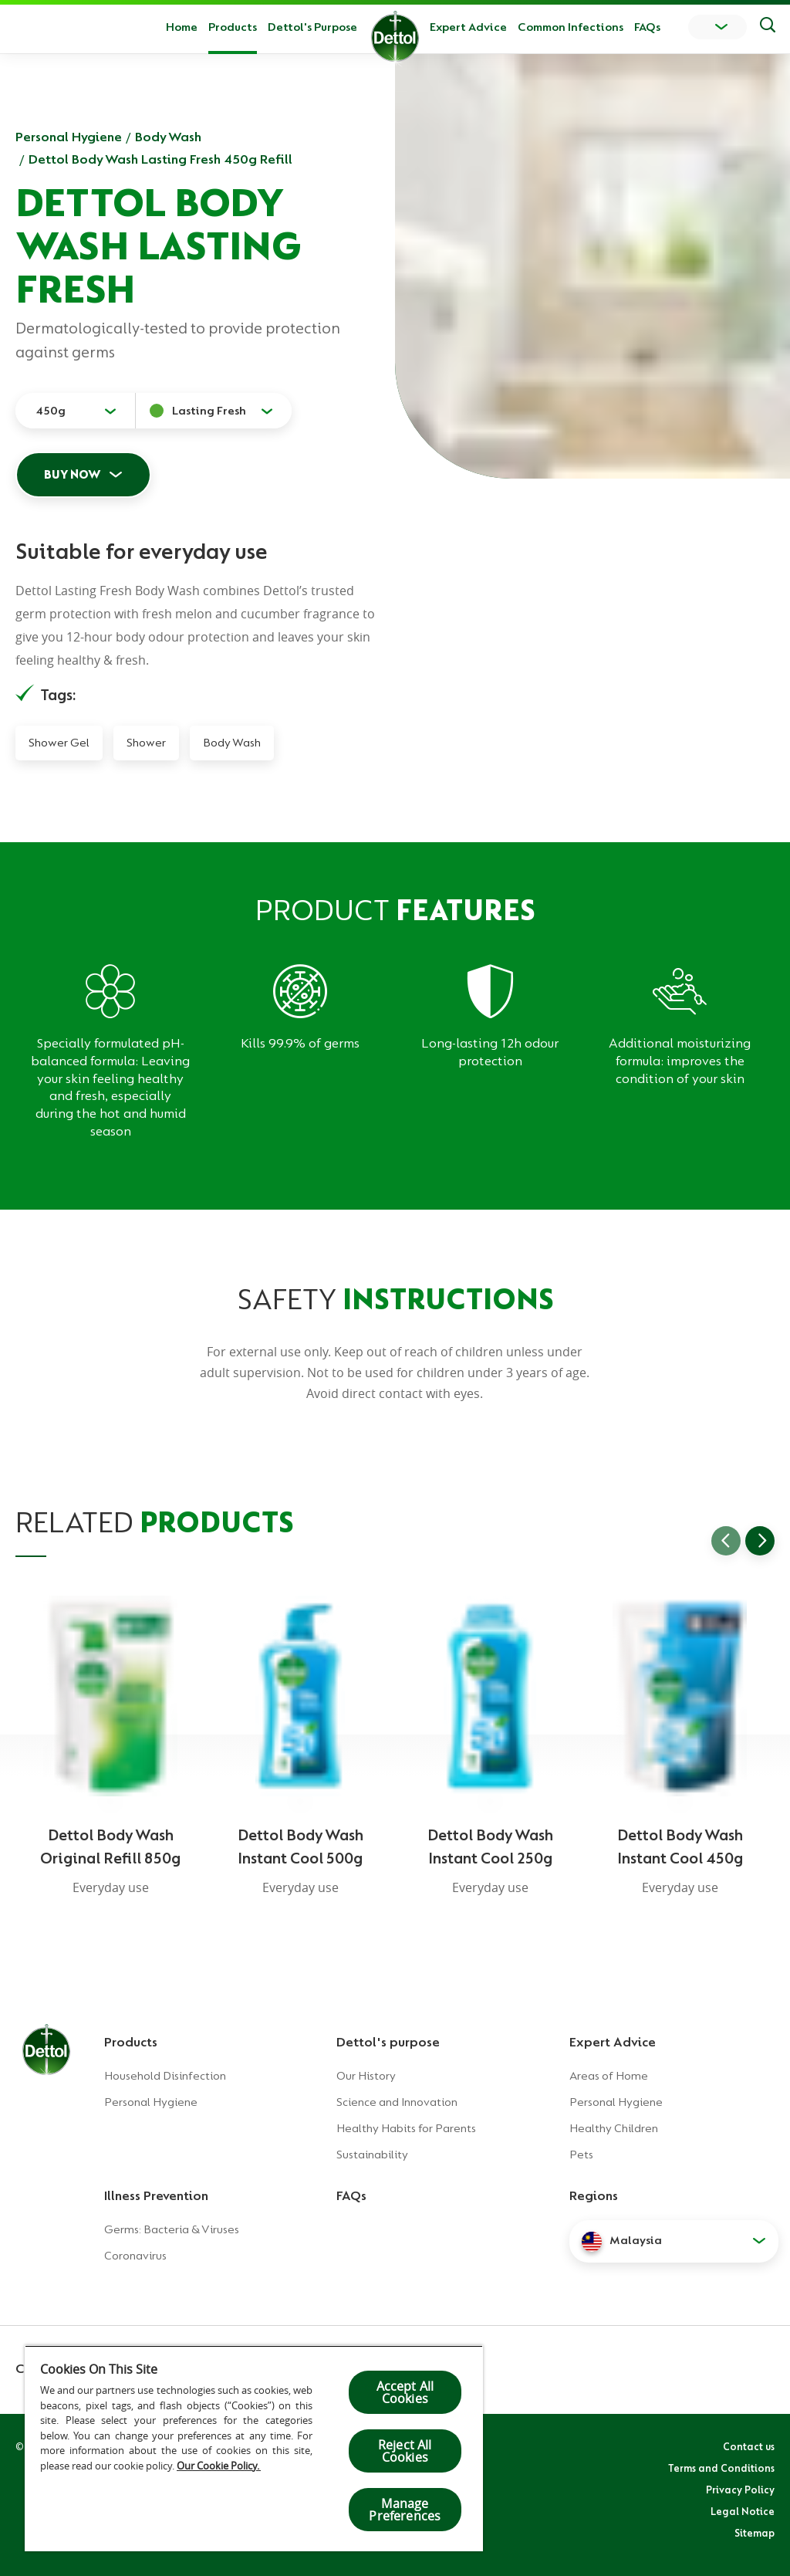 This screenshot has width=790, height=2576. Describe the element at coordinates (405, 2451) in the screenshot. I see `Reject All Cookies` at that location.